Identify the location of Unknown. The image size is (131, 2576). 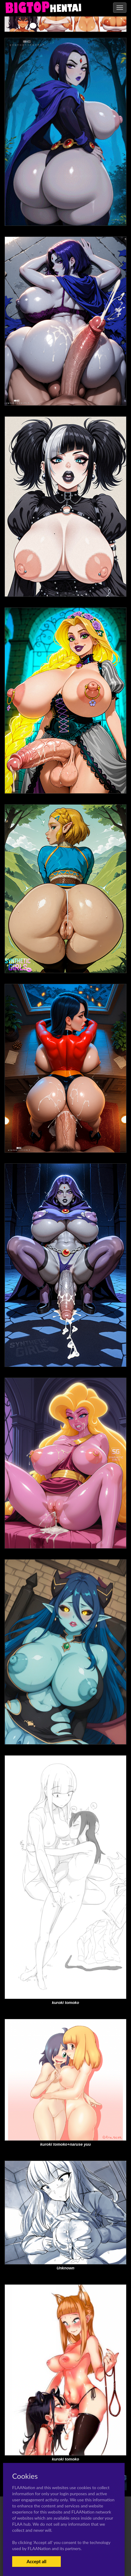
(65, 2268).